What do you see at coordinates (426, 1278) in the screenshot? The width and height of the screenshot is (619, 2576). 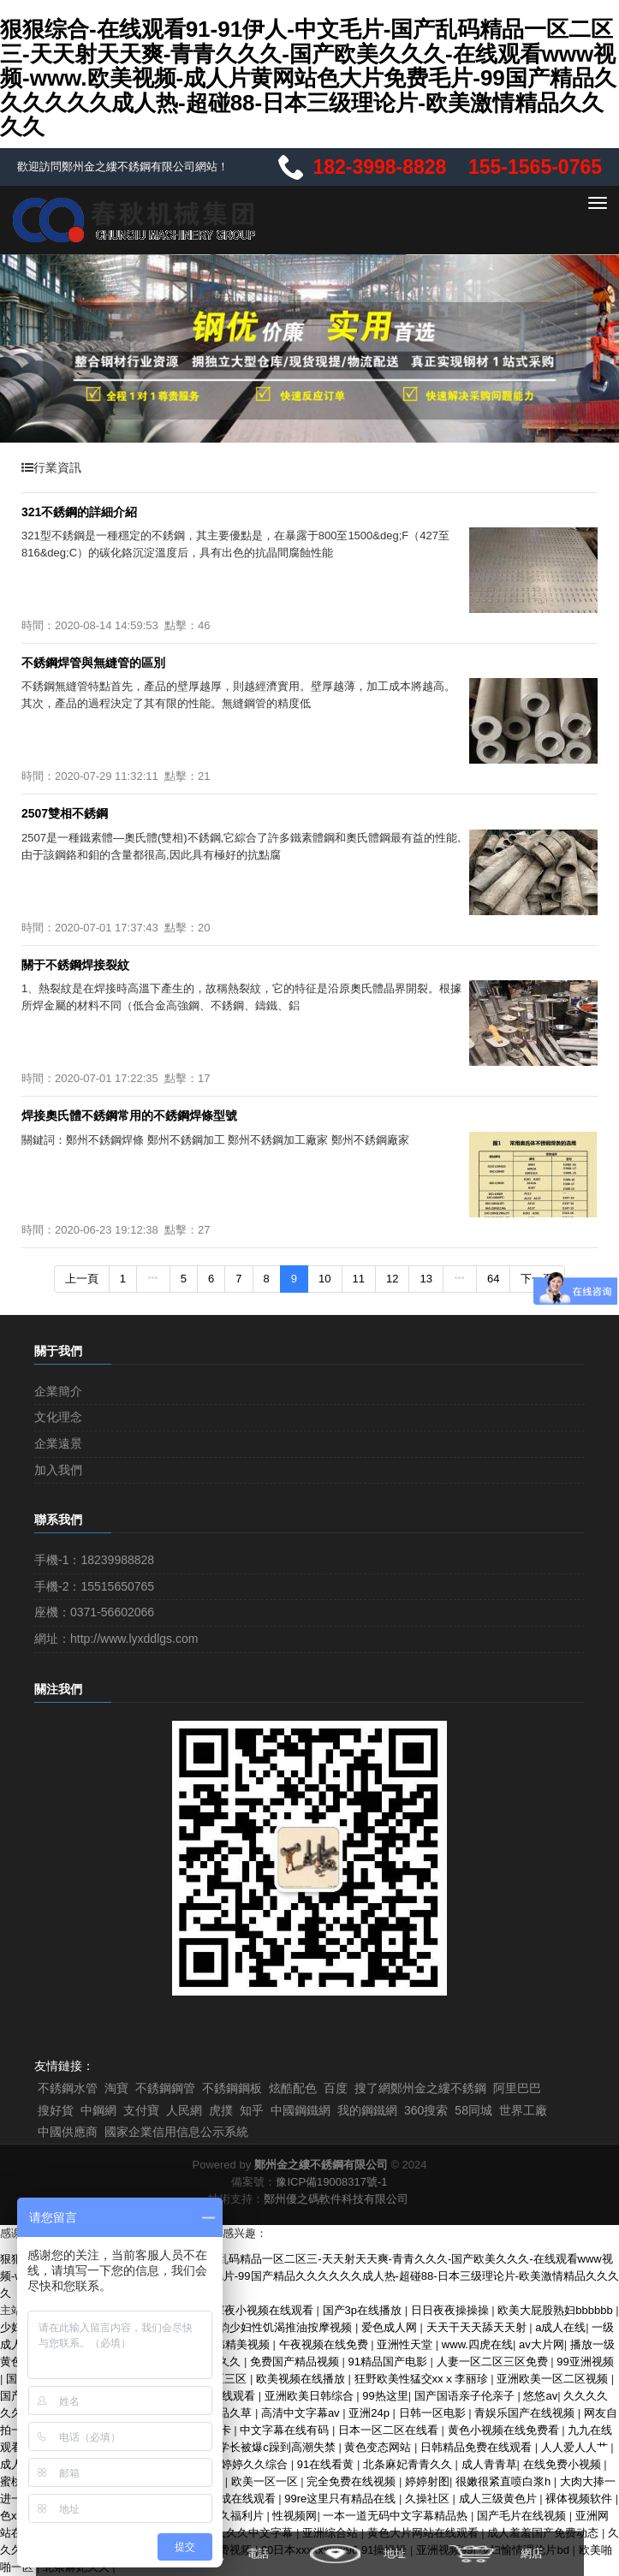 I see `13` at bounding box center [426, 1278].